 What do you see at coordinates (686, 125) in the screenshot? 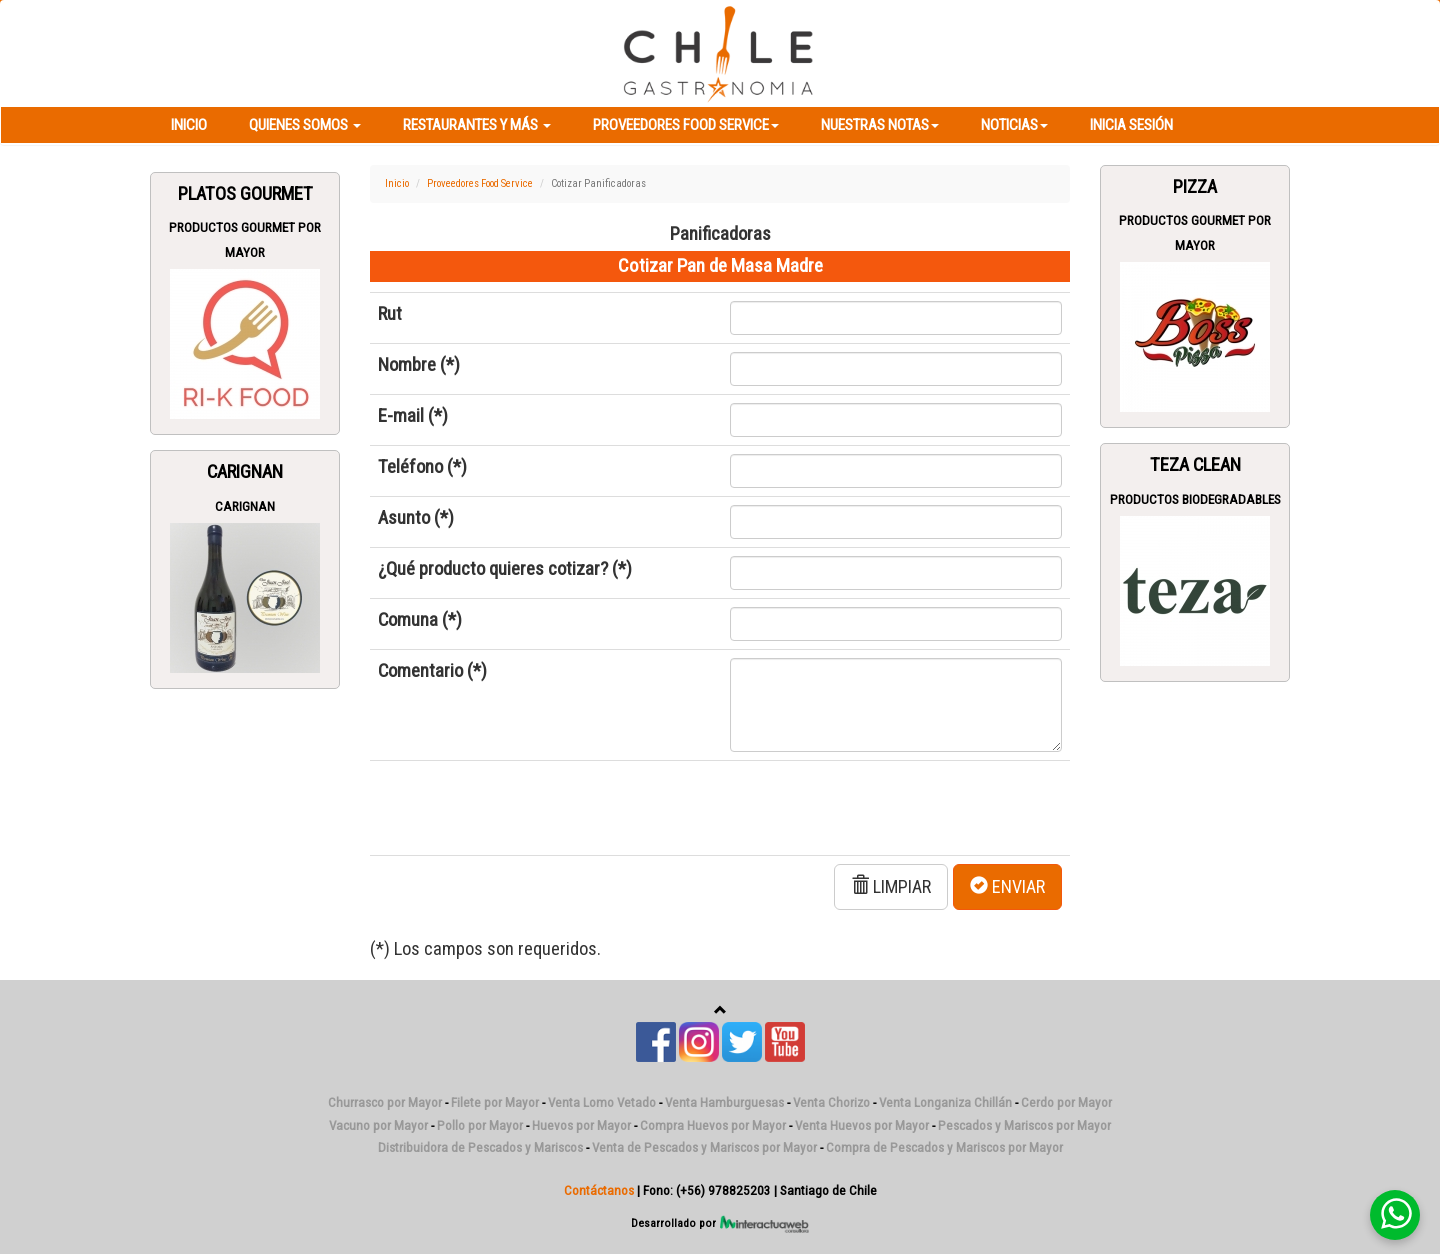
I see `Proveedores Food Service` at bounding box center [686, 125].